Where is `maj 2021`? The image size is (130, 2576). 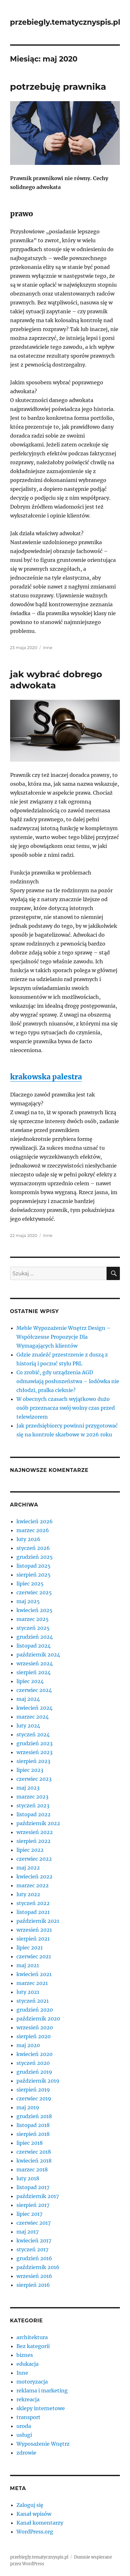 maj 2021 is located at coordinates (27, 1965).